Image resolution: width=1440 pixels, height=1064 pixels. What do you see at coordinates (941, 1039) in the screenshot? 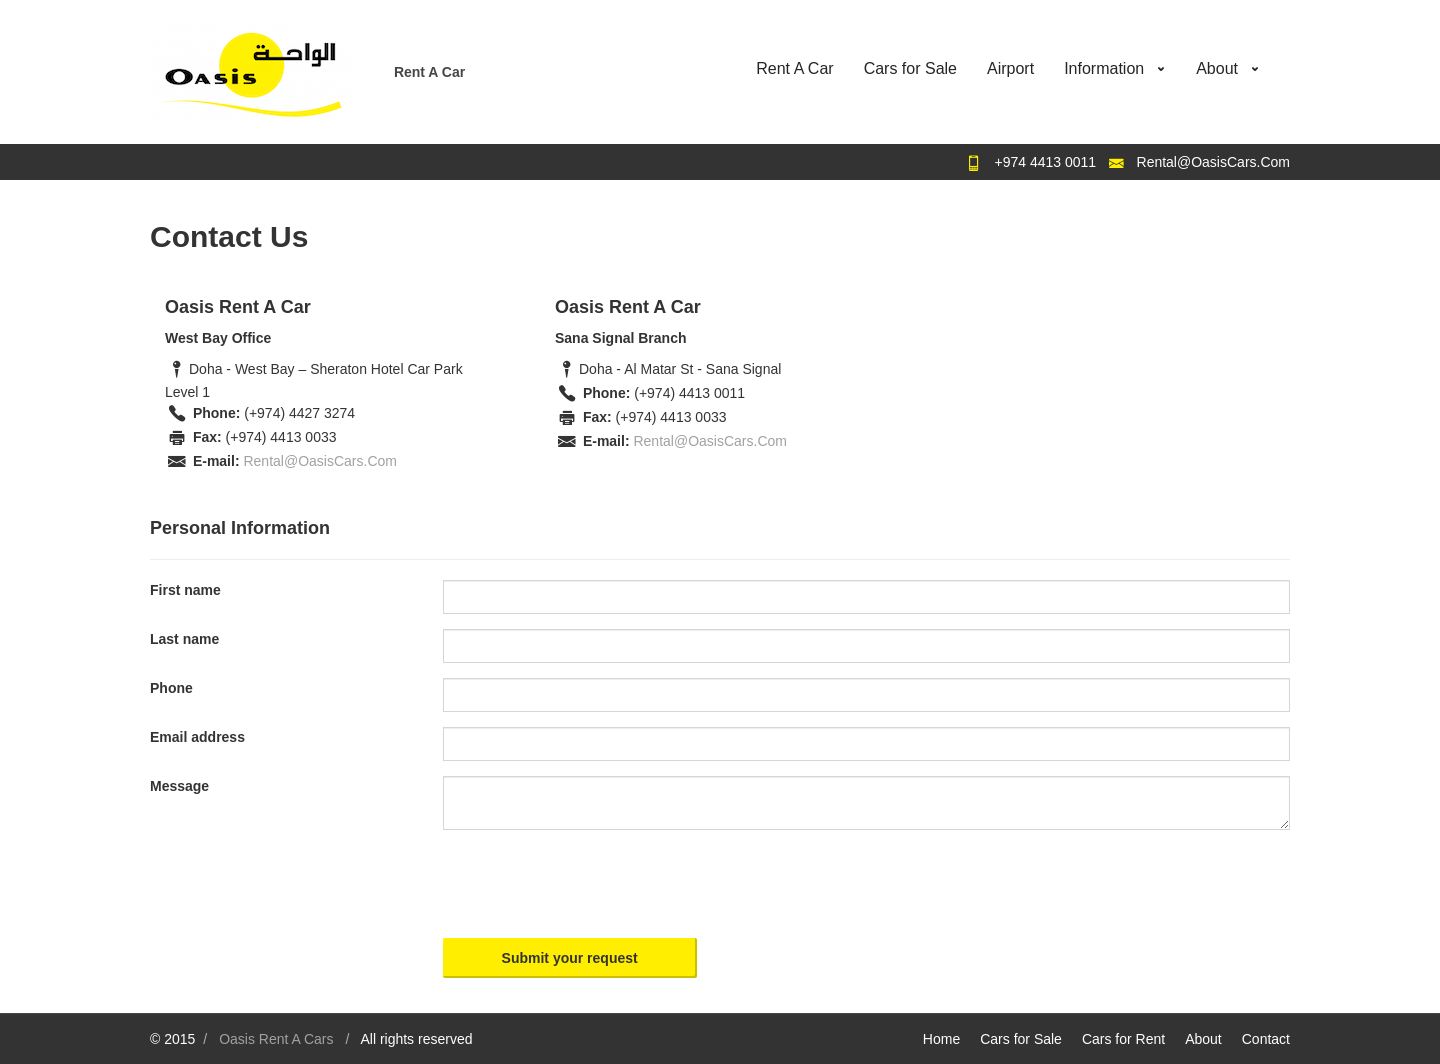
I see `Home` at bounding box center [941, 1039].